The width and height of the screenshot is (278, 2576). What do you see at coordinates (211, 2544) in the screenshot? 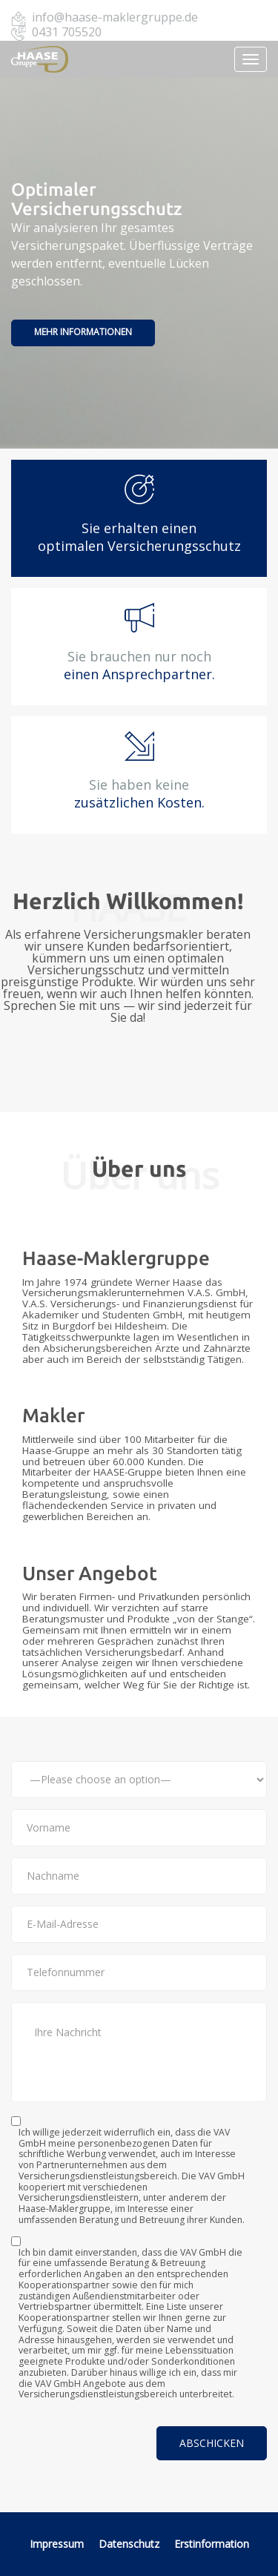
I see `Erstinformation` at bounding box center [211, 2544].